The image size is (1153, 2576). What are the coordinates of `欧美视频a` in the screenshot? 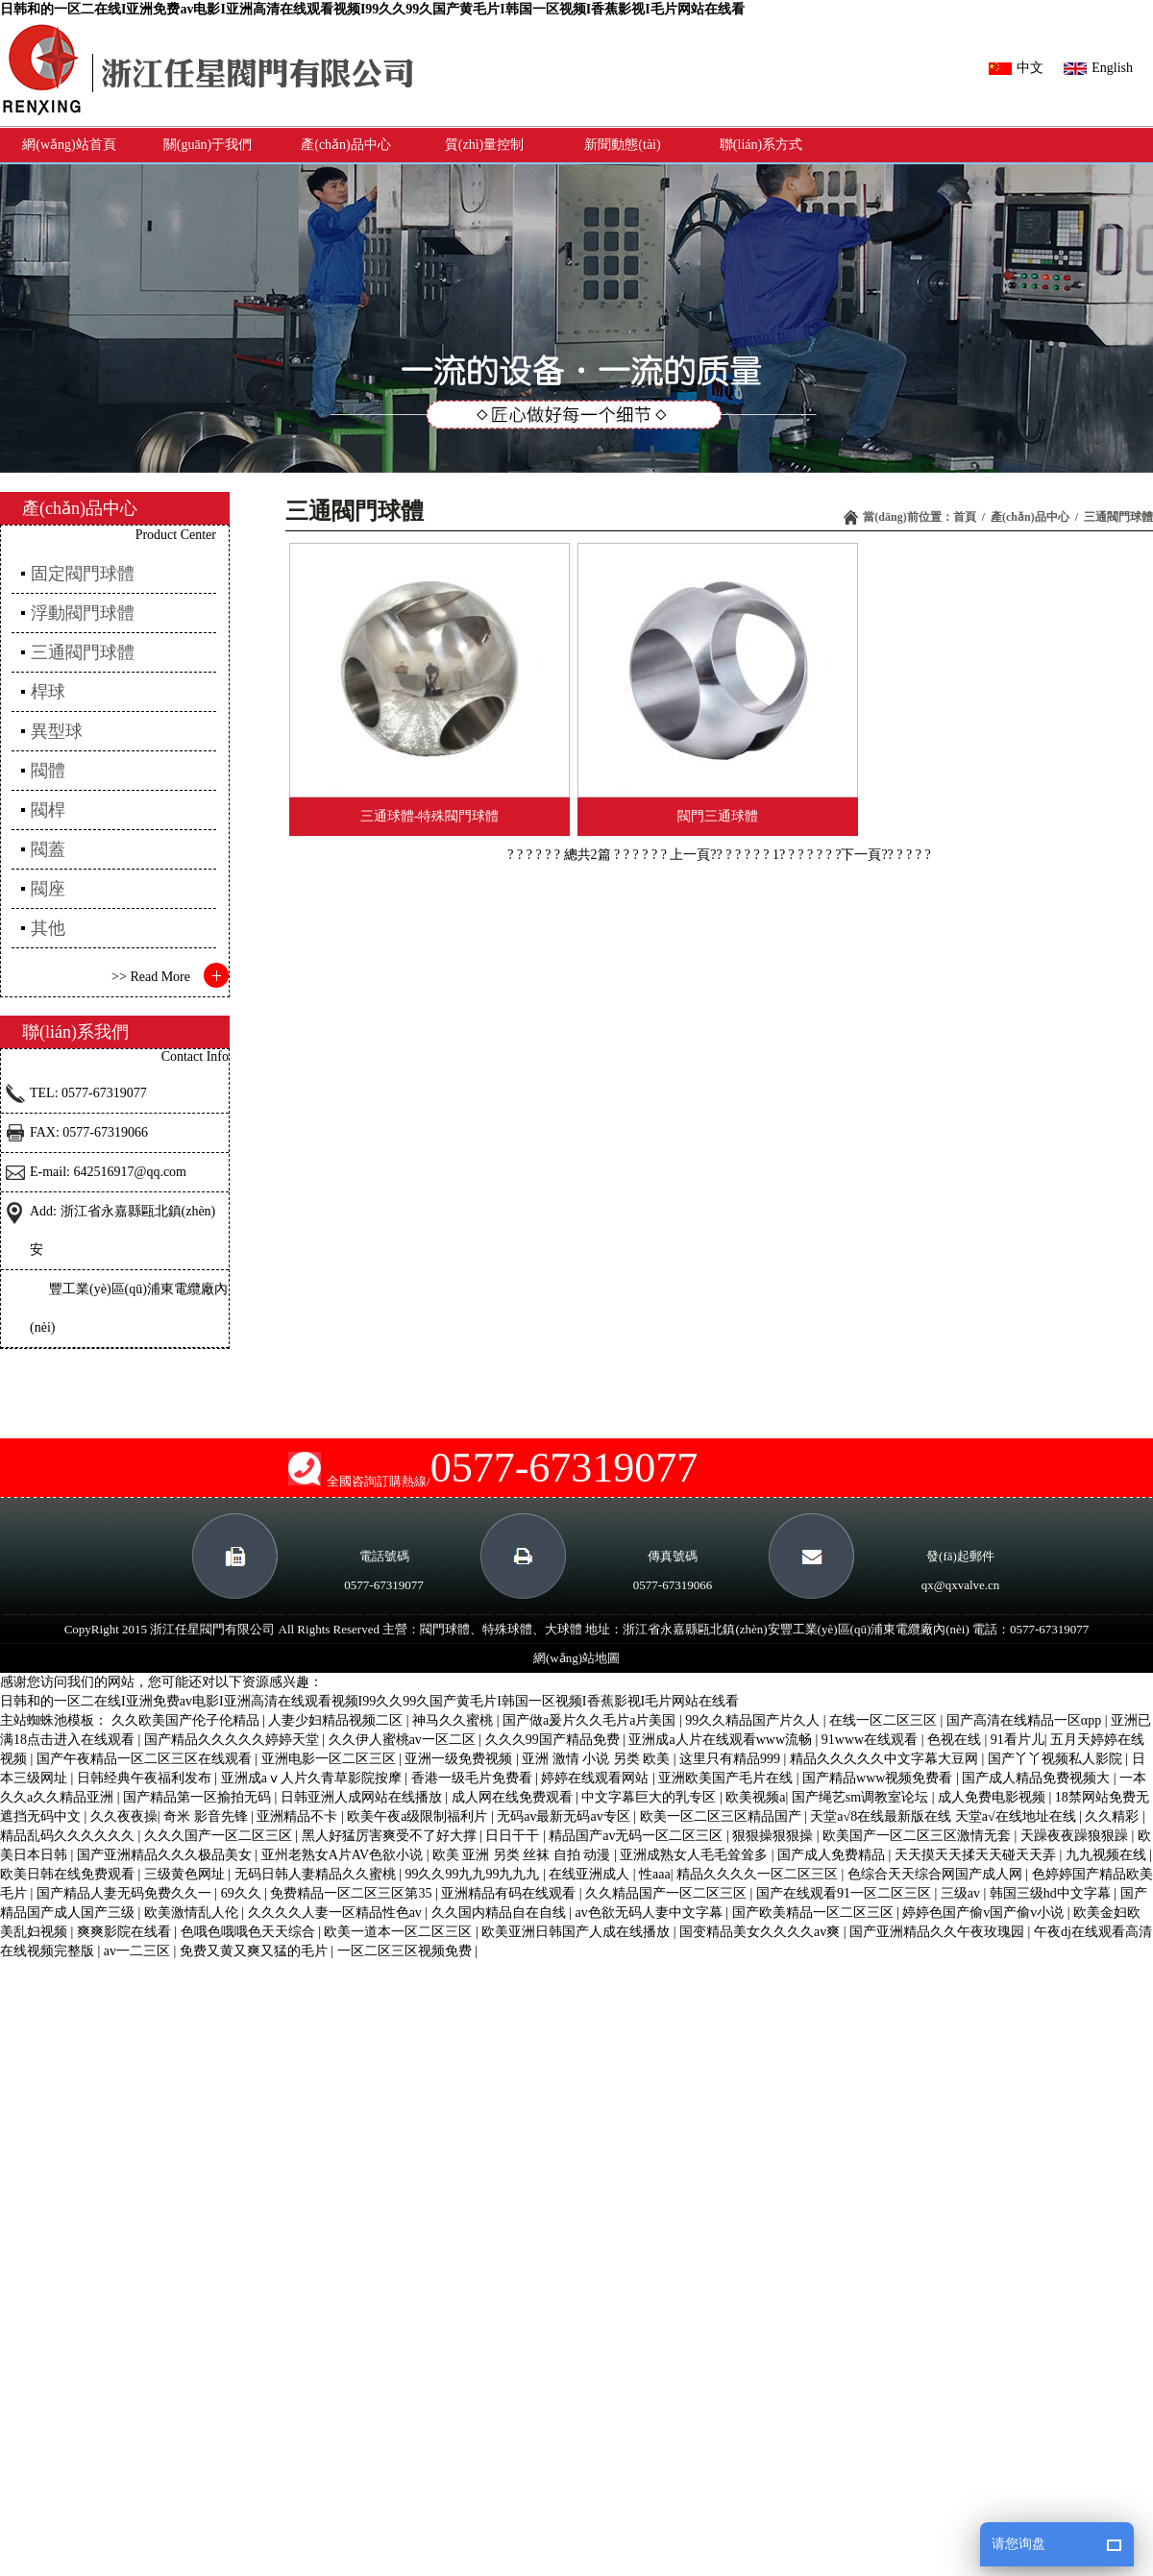 It's located at (755, 1797).